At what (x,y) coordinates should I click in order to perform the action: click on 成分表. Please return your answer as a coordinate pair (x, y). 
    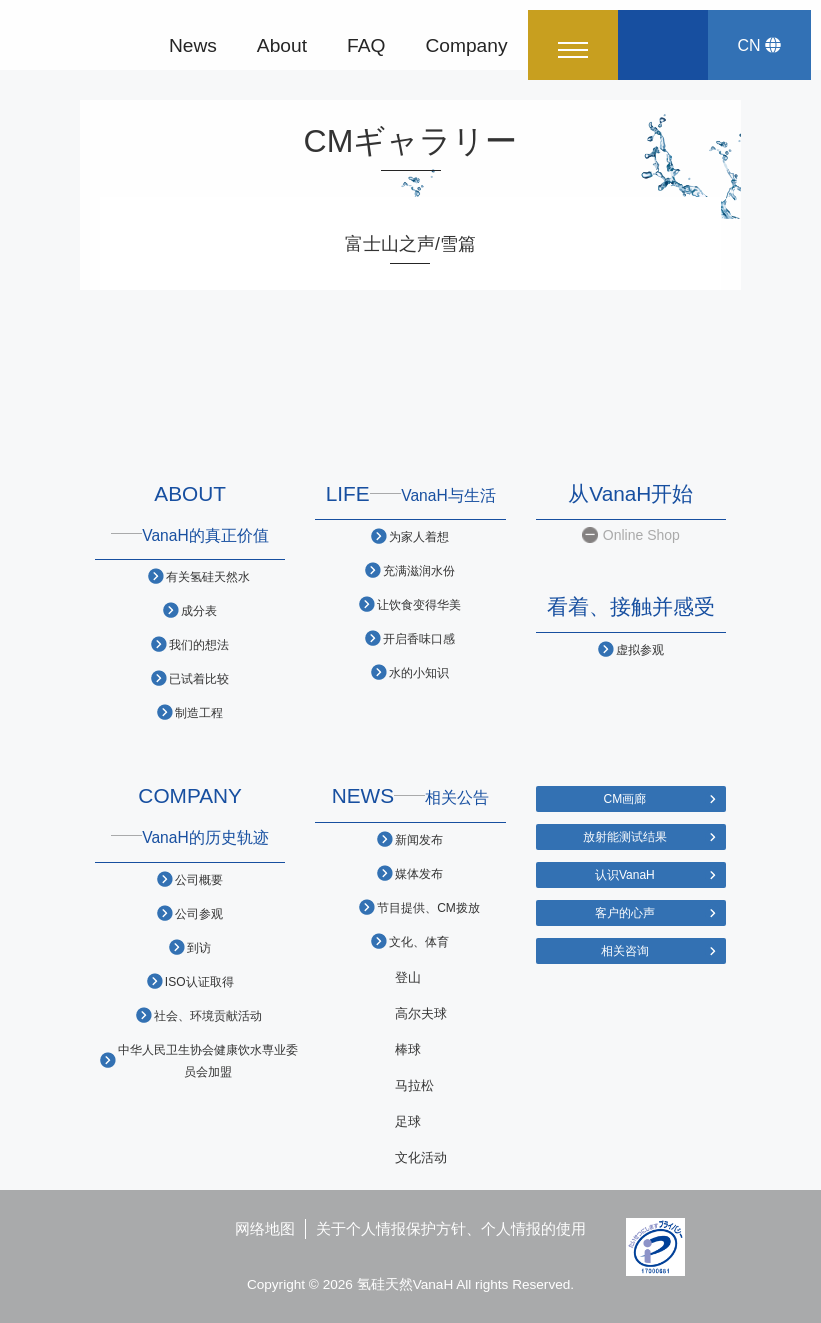
    Looking at the image, I should click on (199, 610).